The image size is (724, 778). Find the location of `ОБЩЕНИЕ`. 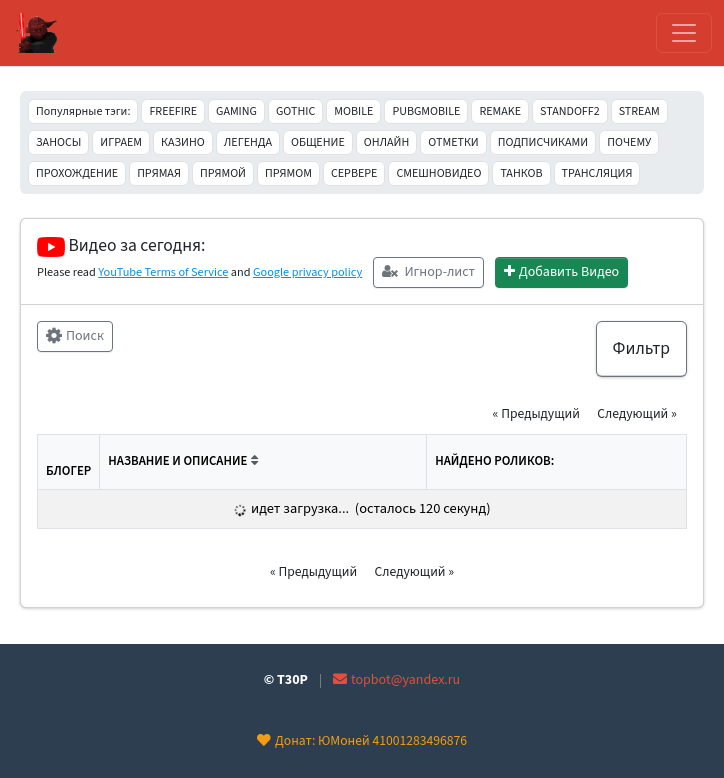

ОБЩЕНИЕ is located at coordinates (318, 142).